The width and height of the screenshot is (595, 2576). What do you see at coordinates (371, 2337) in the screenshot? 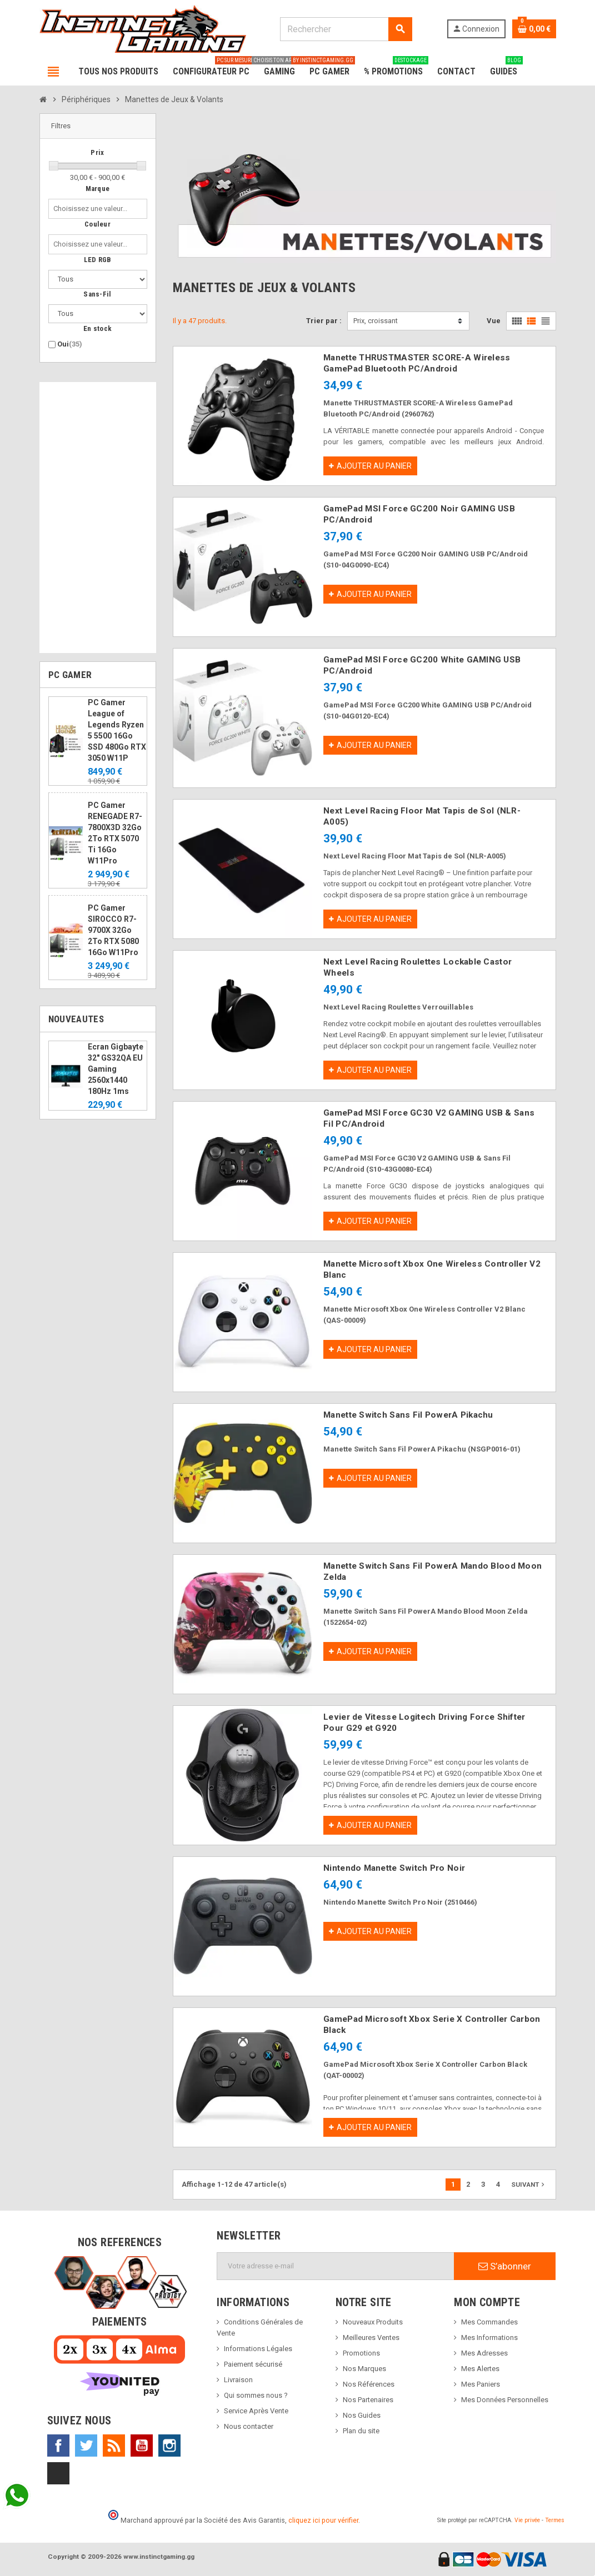
I see `Meilleures Ventes` at bounding box center [371, 2337].